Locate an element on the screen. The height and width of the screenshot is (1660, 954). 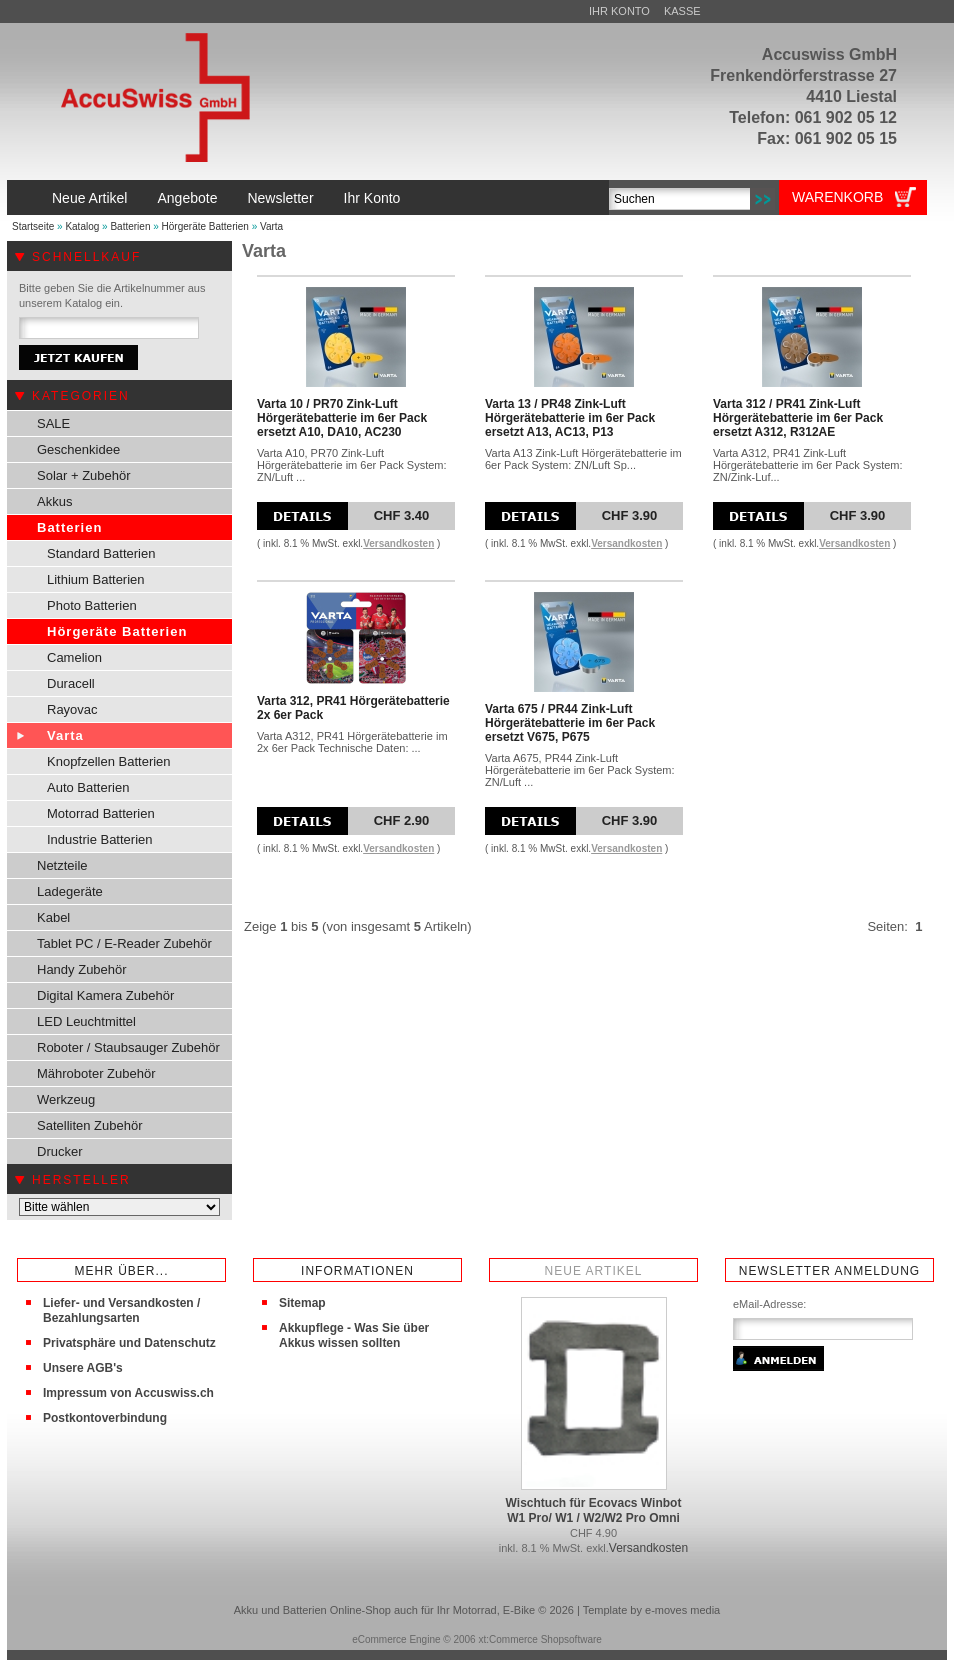
Handy Zubehör is located at coordinates (82, 969).